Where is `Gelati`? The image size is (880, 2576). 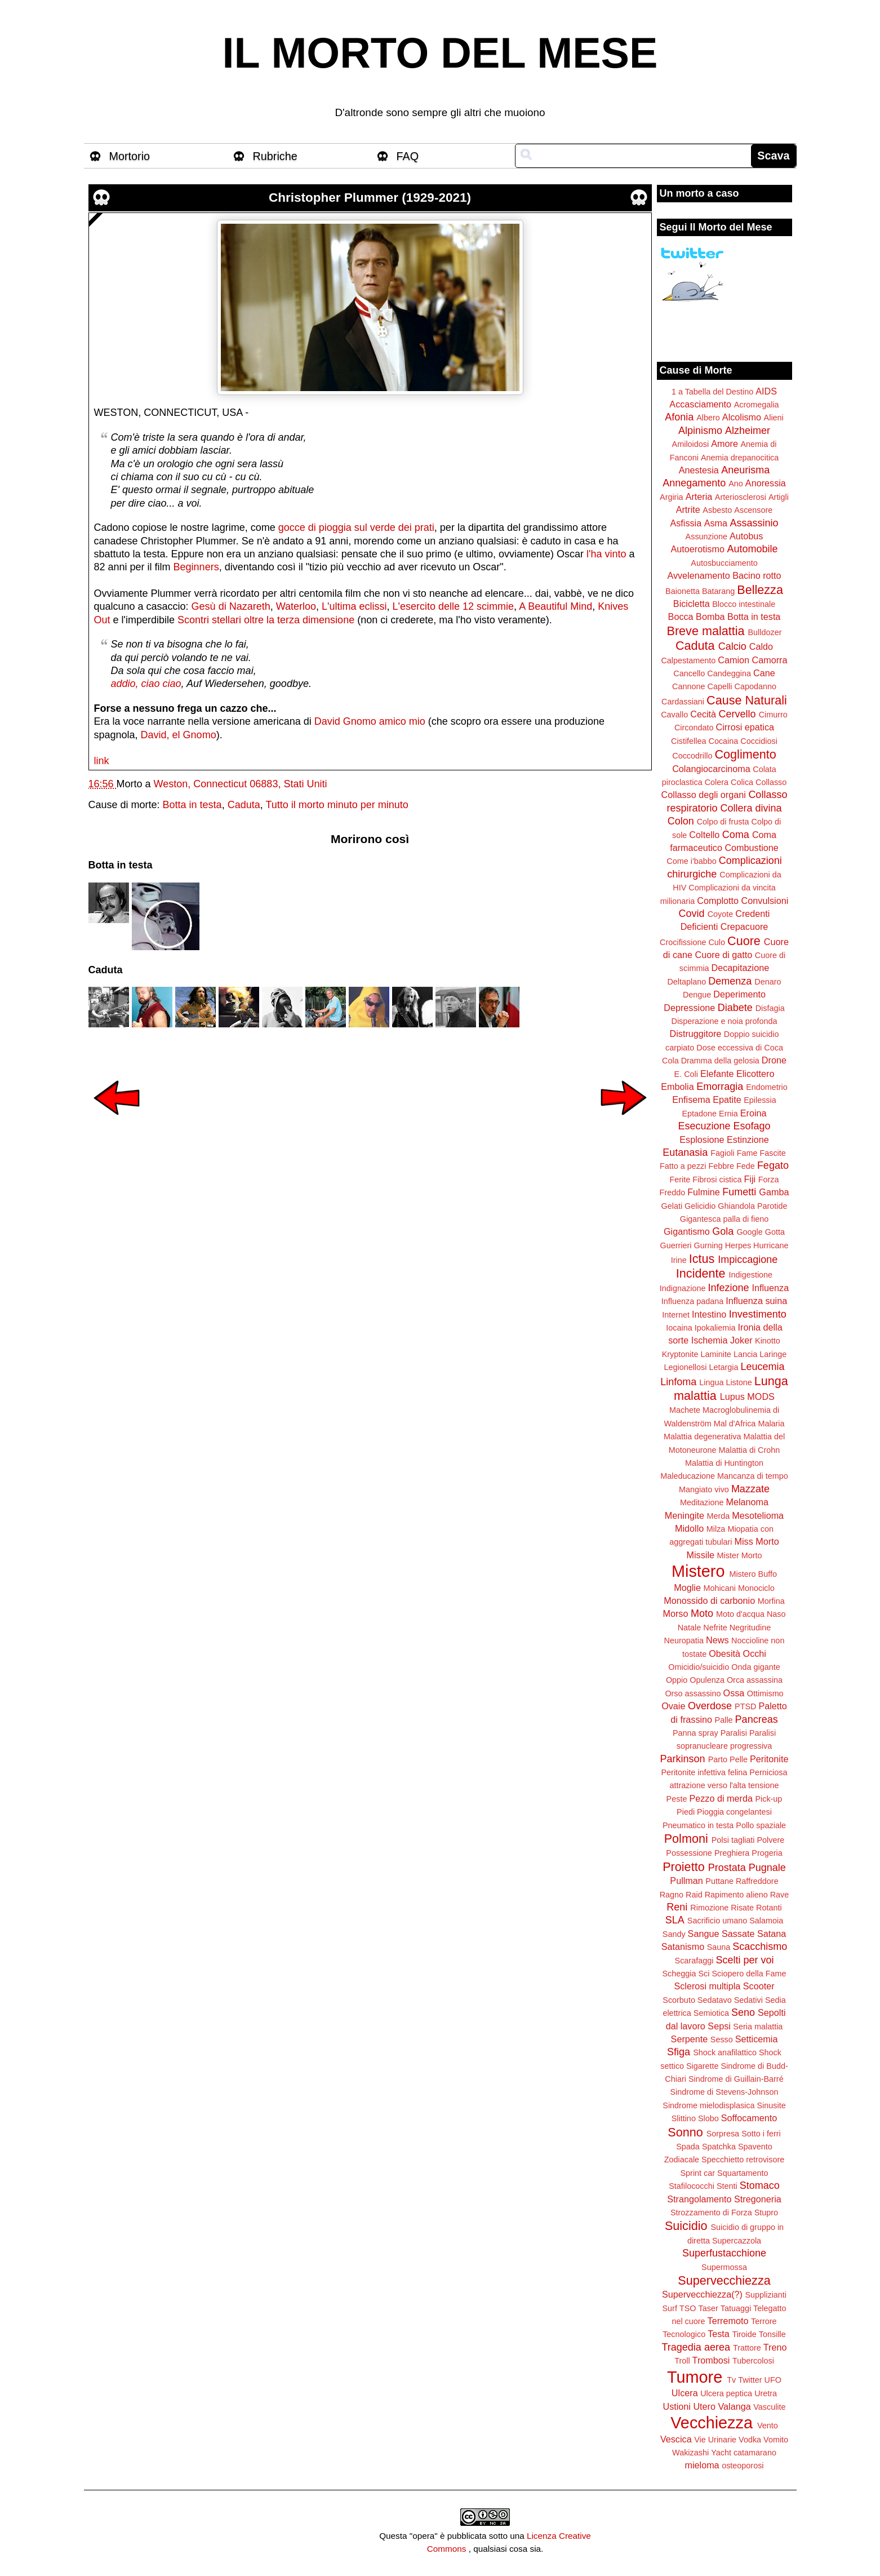 Gelati is located at coordinates (671, 1206).